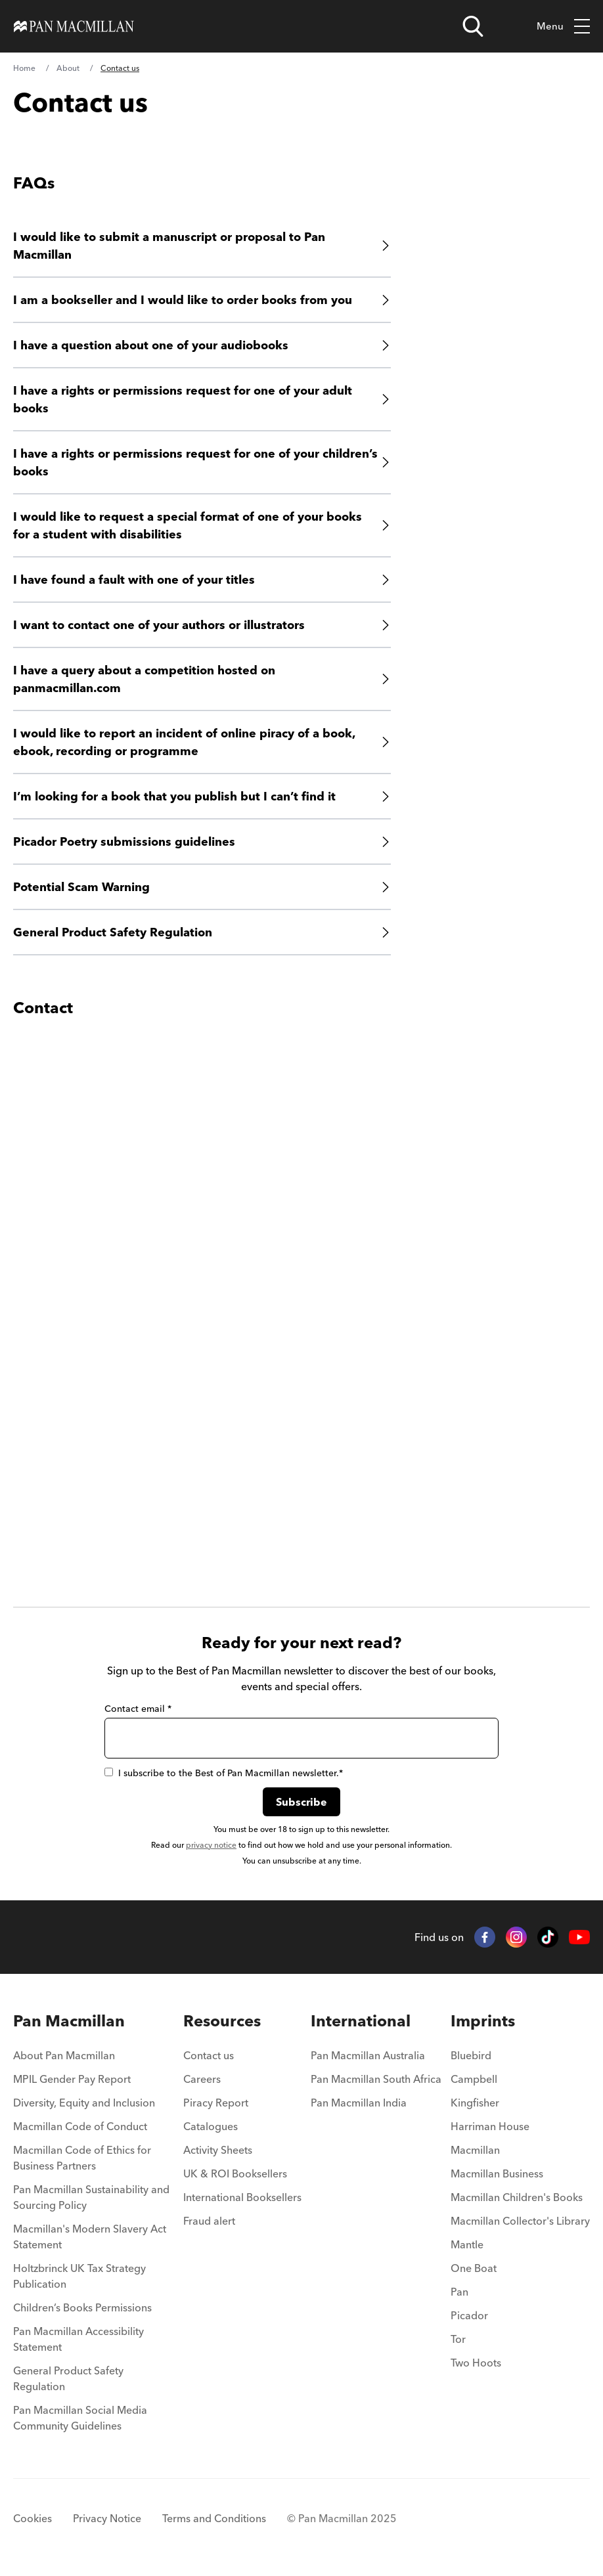 The image size is (603, 2576). Describe the element at coordinates (67, 68) in the screenshot. I see `About` at that location.